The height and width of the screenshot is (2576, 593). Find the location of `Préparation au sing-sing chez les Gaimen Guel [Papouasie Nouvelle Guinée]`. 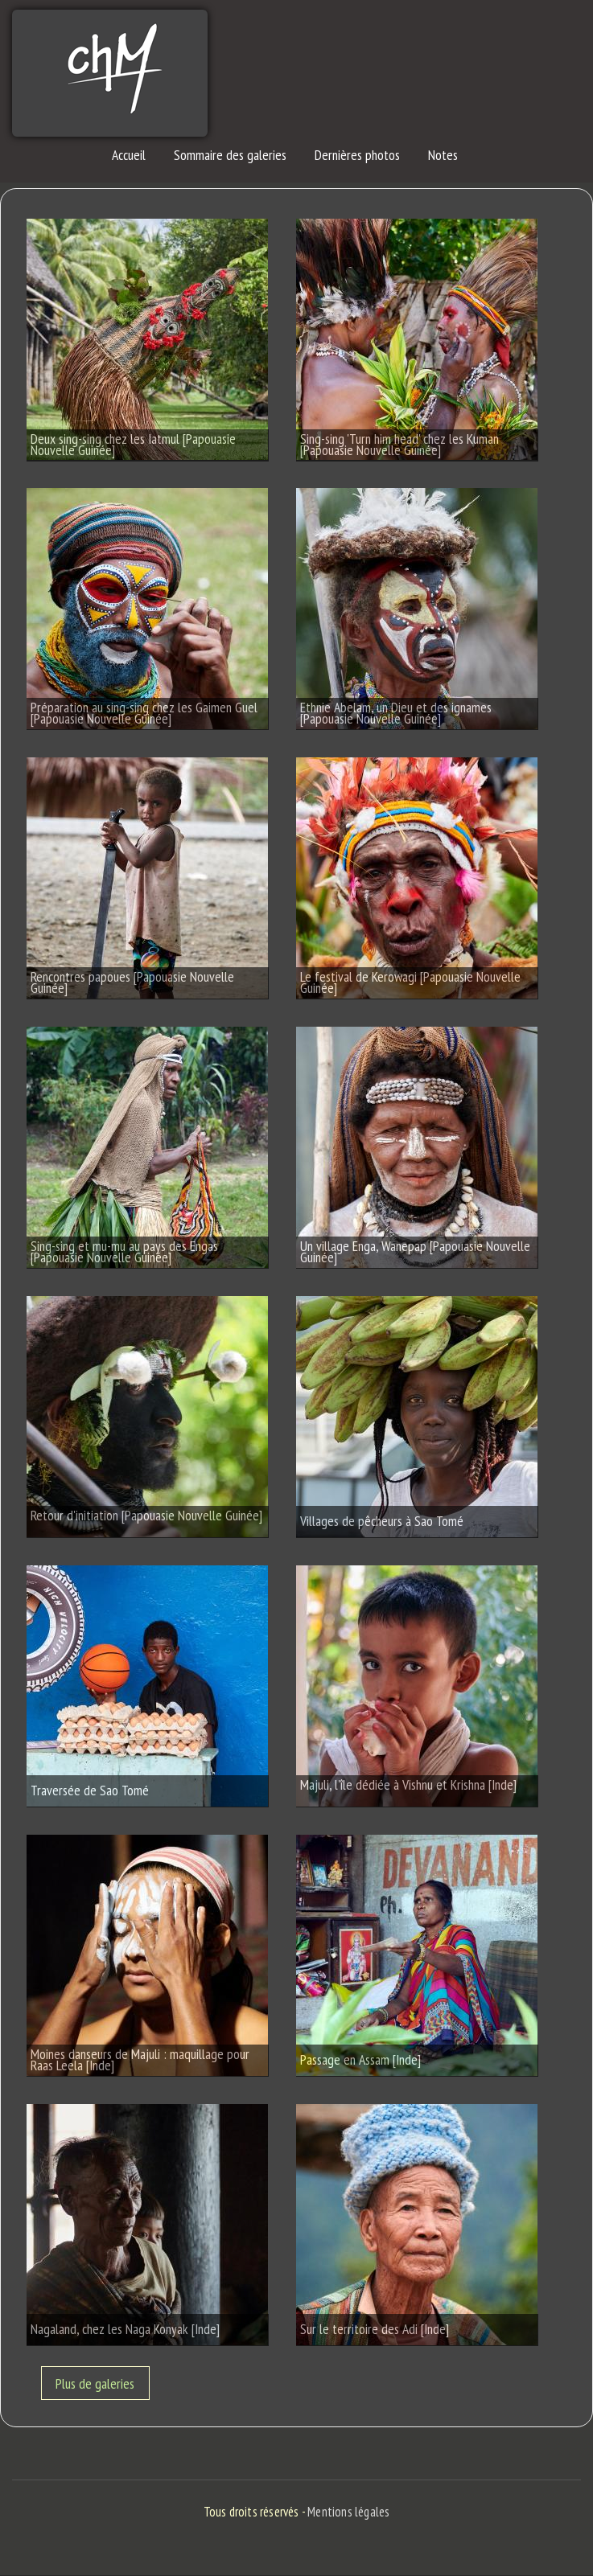

Préparation au sing-sing chez les Gaimen Guel [Papouasie Nouvelle Guinée] is located at coordinates (144, 713).